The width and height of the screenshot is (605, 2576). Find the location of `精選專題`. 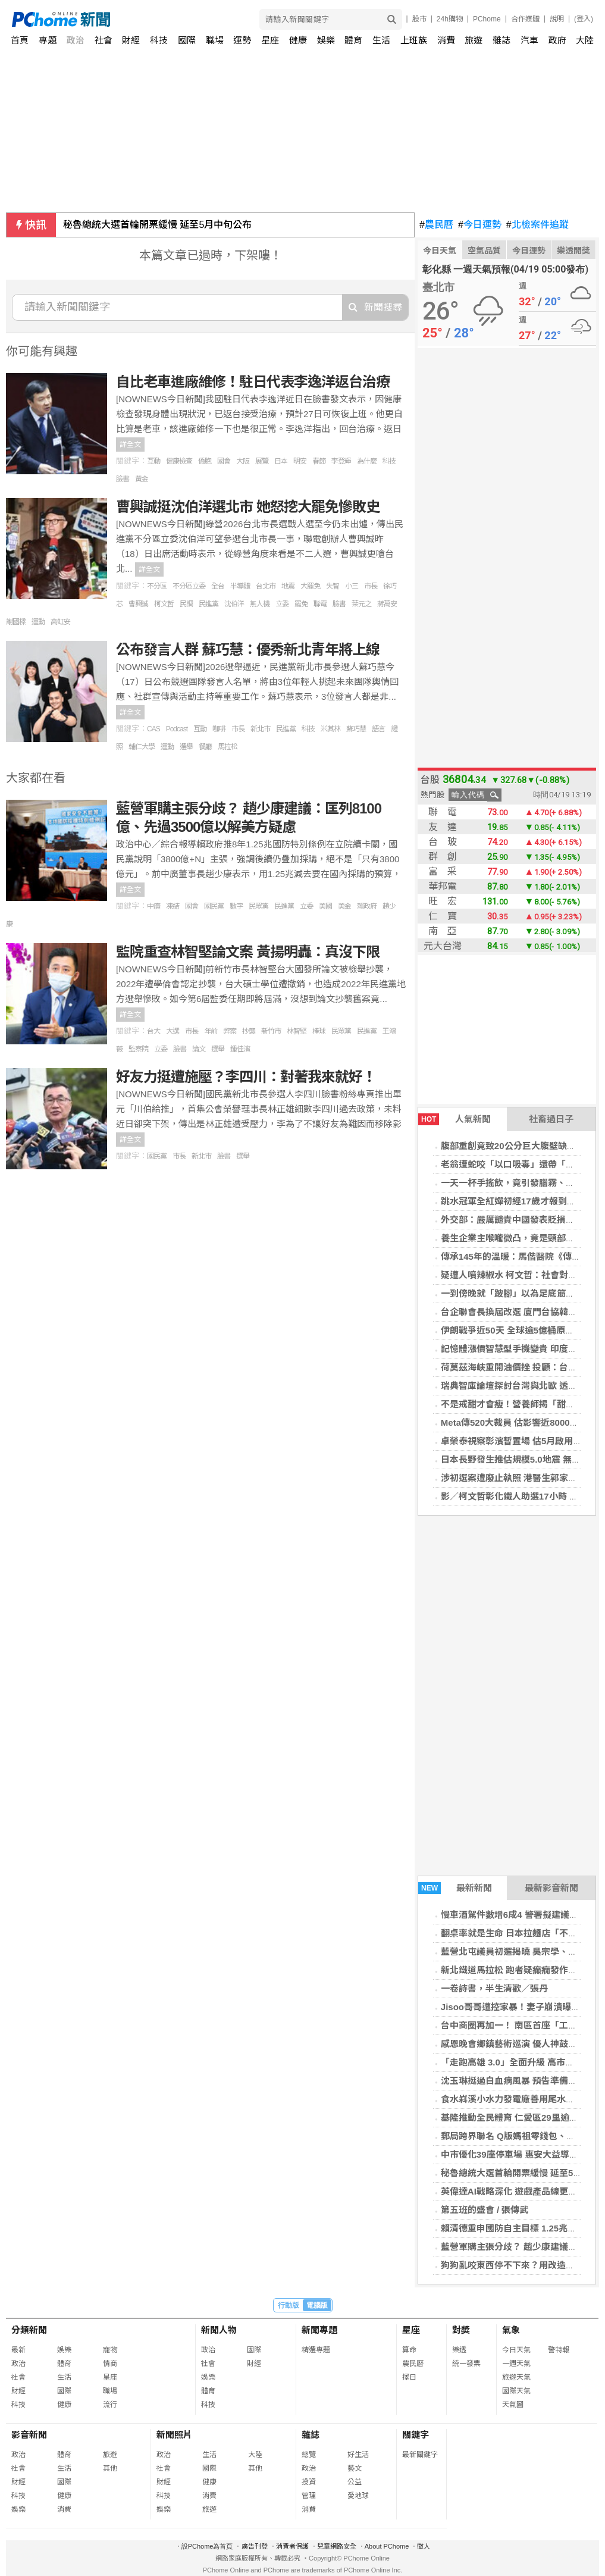

精選專題 is located at coordinates (316, 2350).